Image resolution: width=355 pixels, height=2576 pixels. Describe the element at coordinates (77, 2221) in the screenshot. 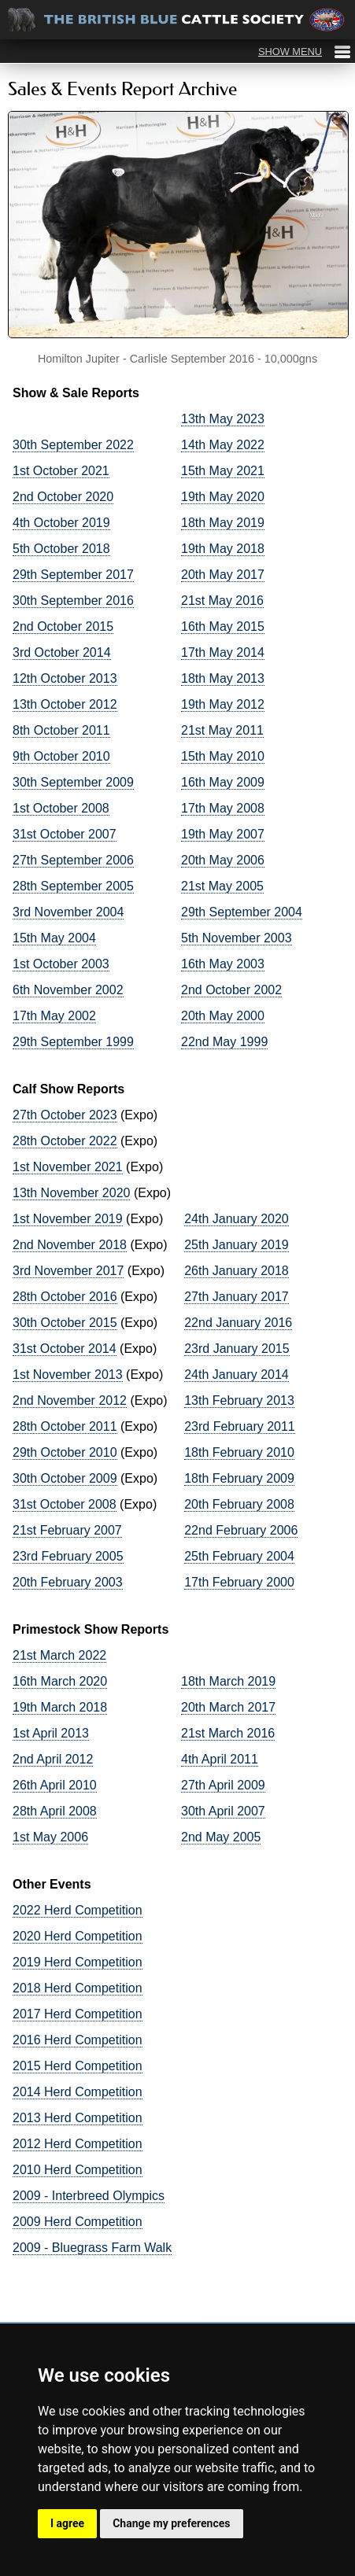

I see `2009 Herd Competition` at that location.